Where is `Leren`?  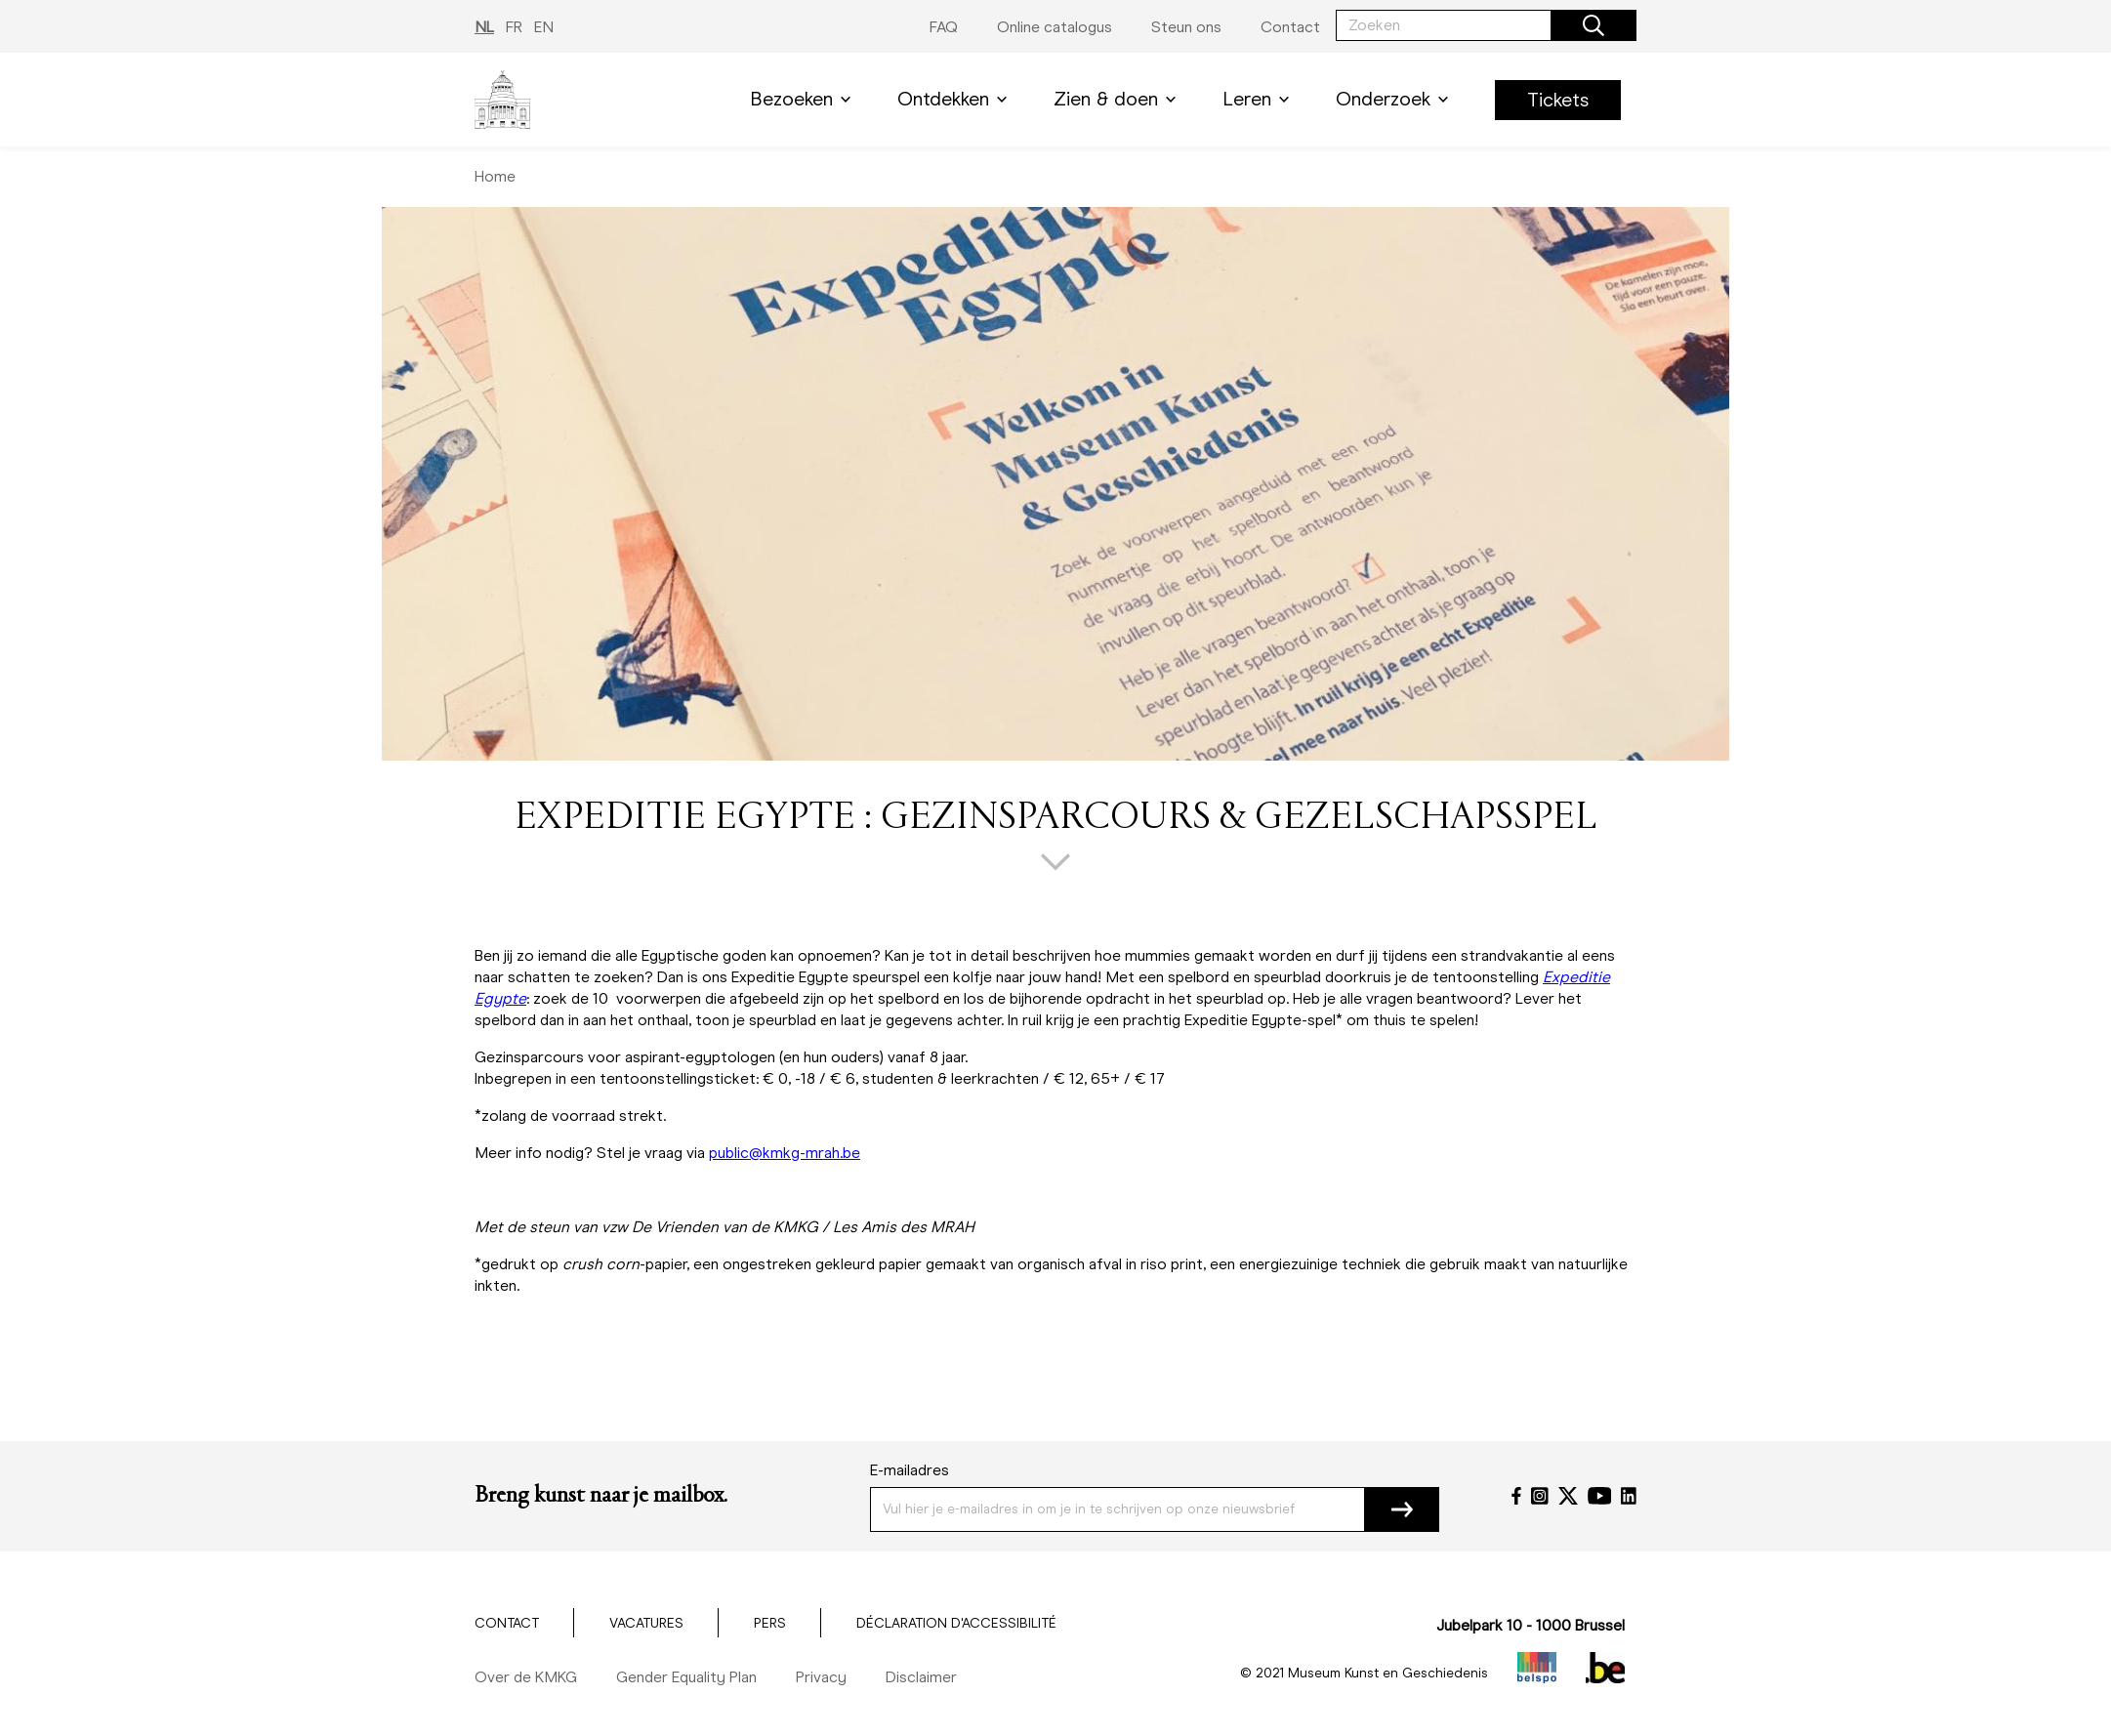 Leren is located at coordinates (1259, 99).